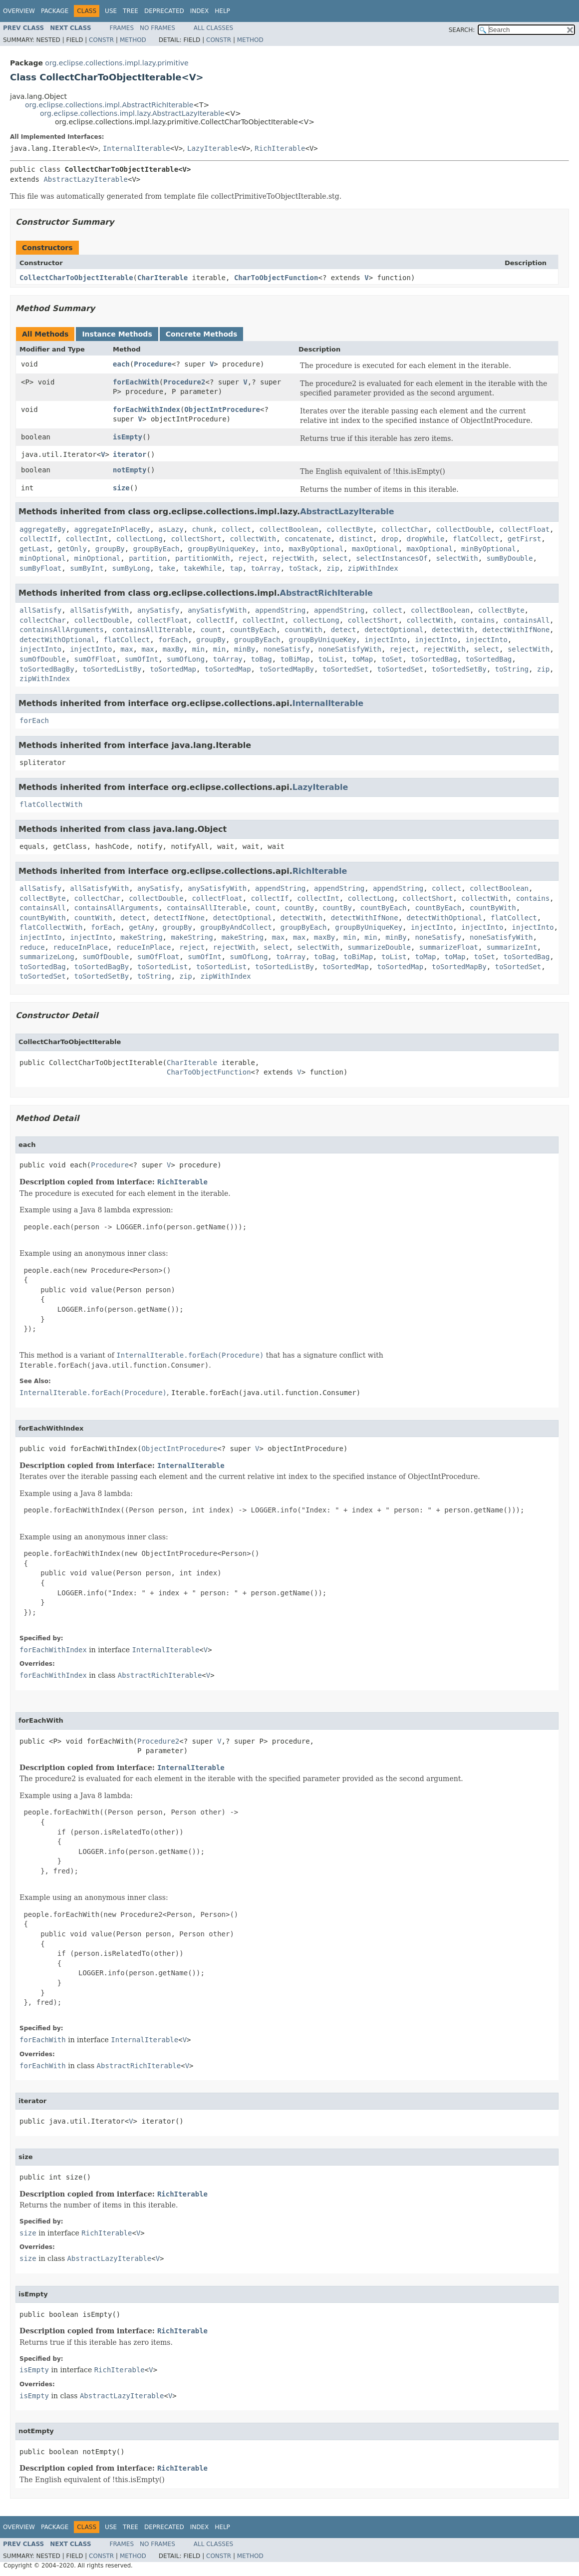 This screenshot has width=579, height=2576. I want to click on toSortedMapBy, so click(286, 669).